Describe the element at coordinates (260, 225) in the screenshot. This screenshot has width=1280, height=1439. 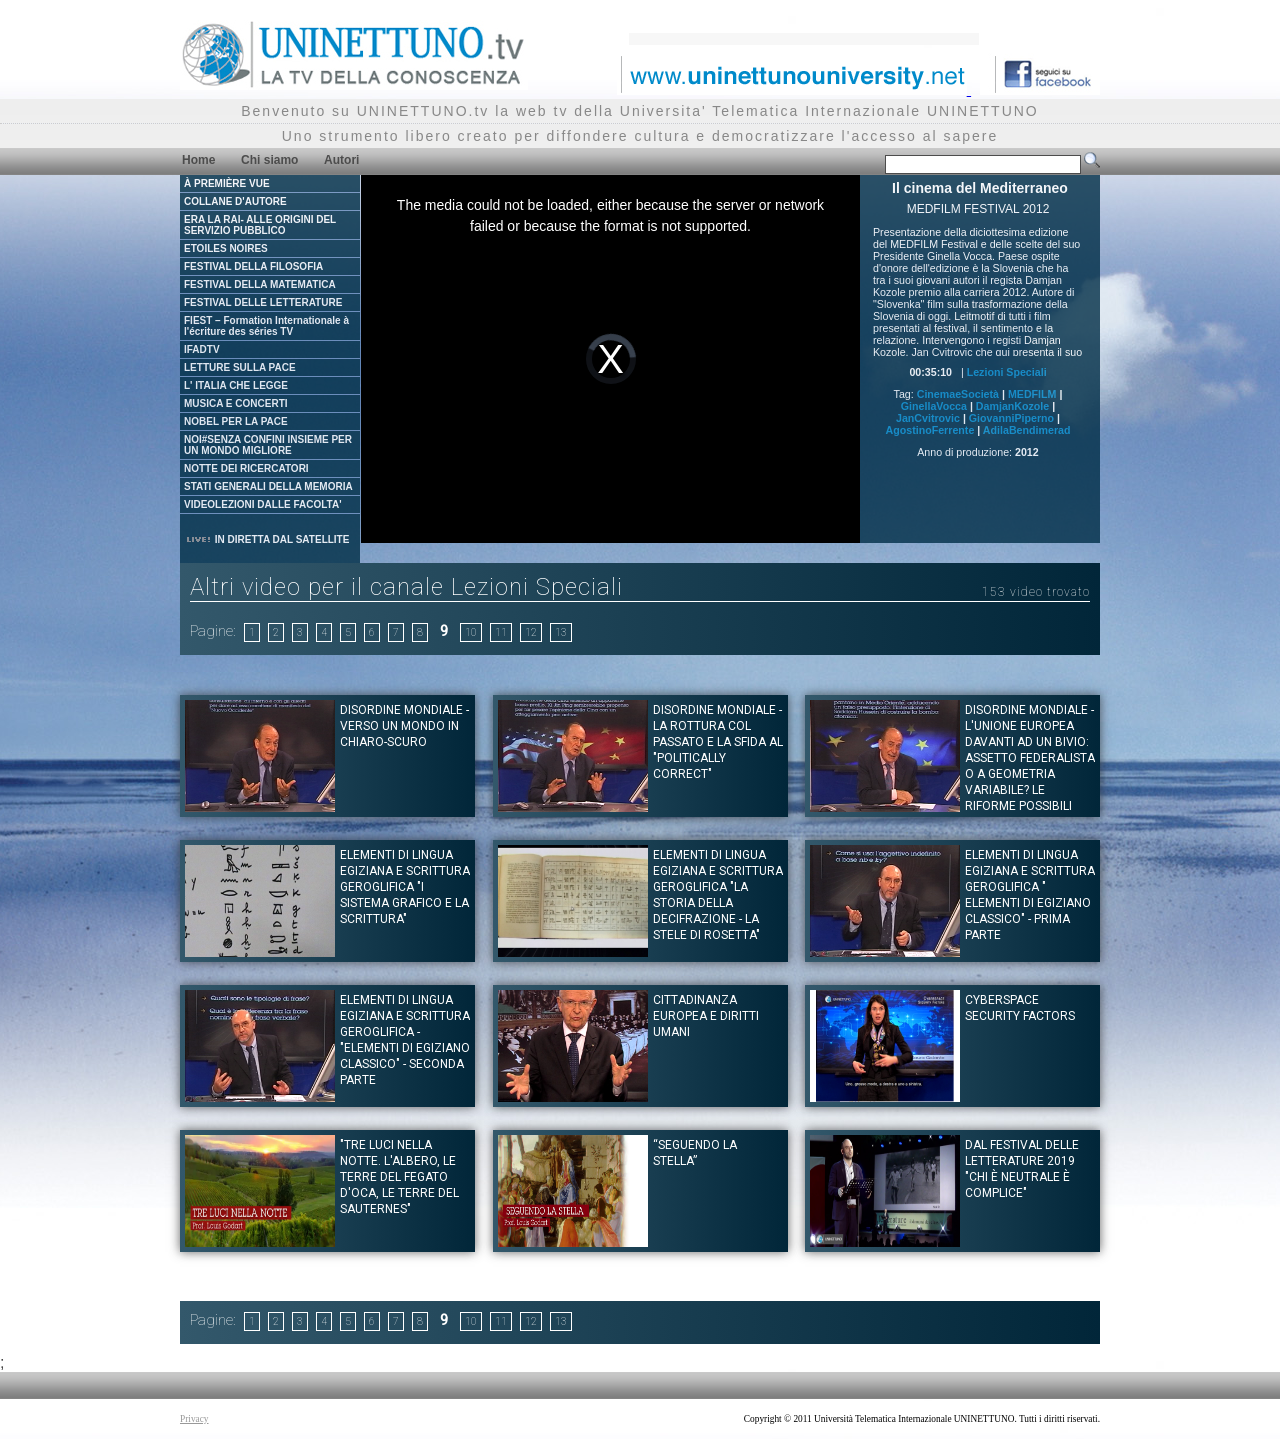
I see `ERA LA RAI- ALLE ORIGINI DEL SERVIZIO PUBBLICO` at that location.